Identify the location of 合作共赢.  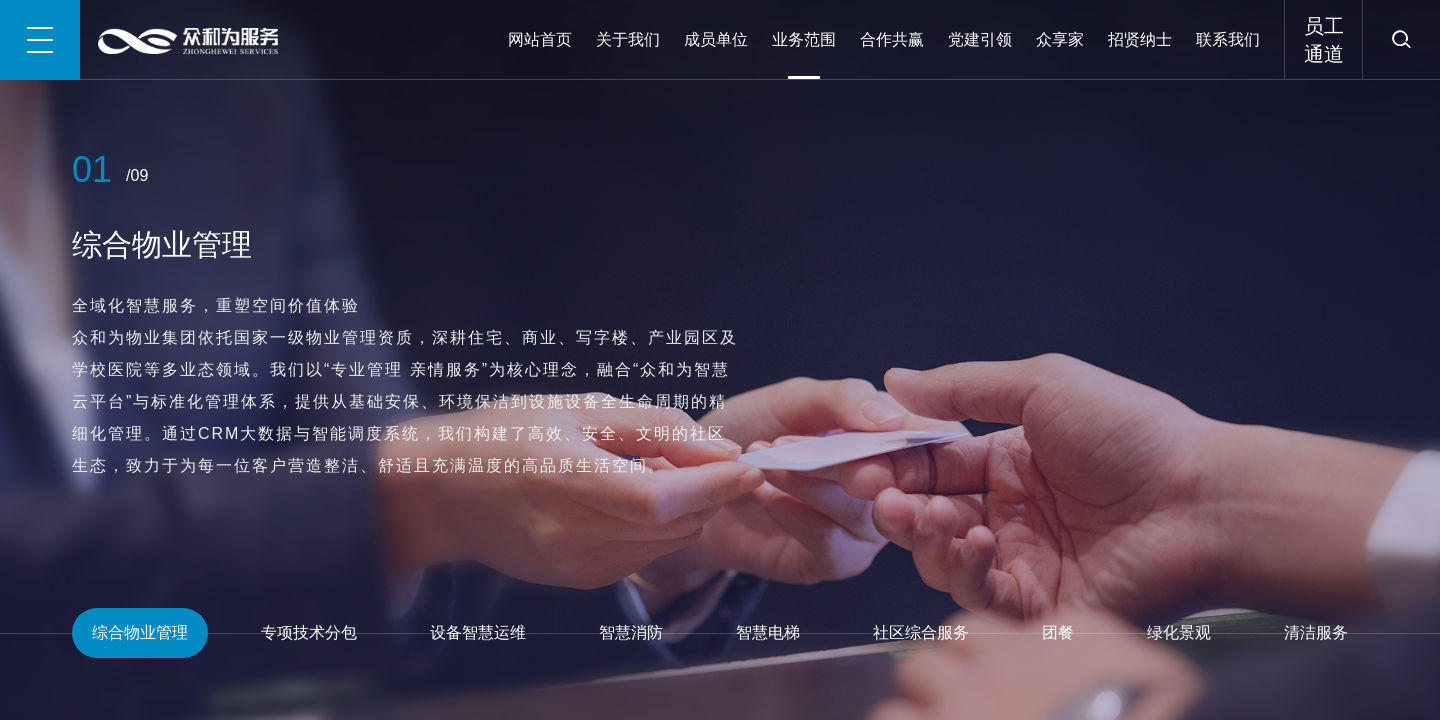
(892, 39).